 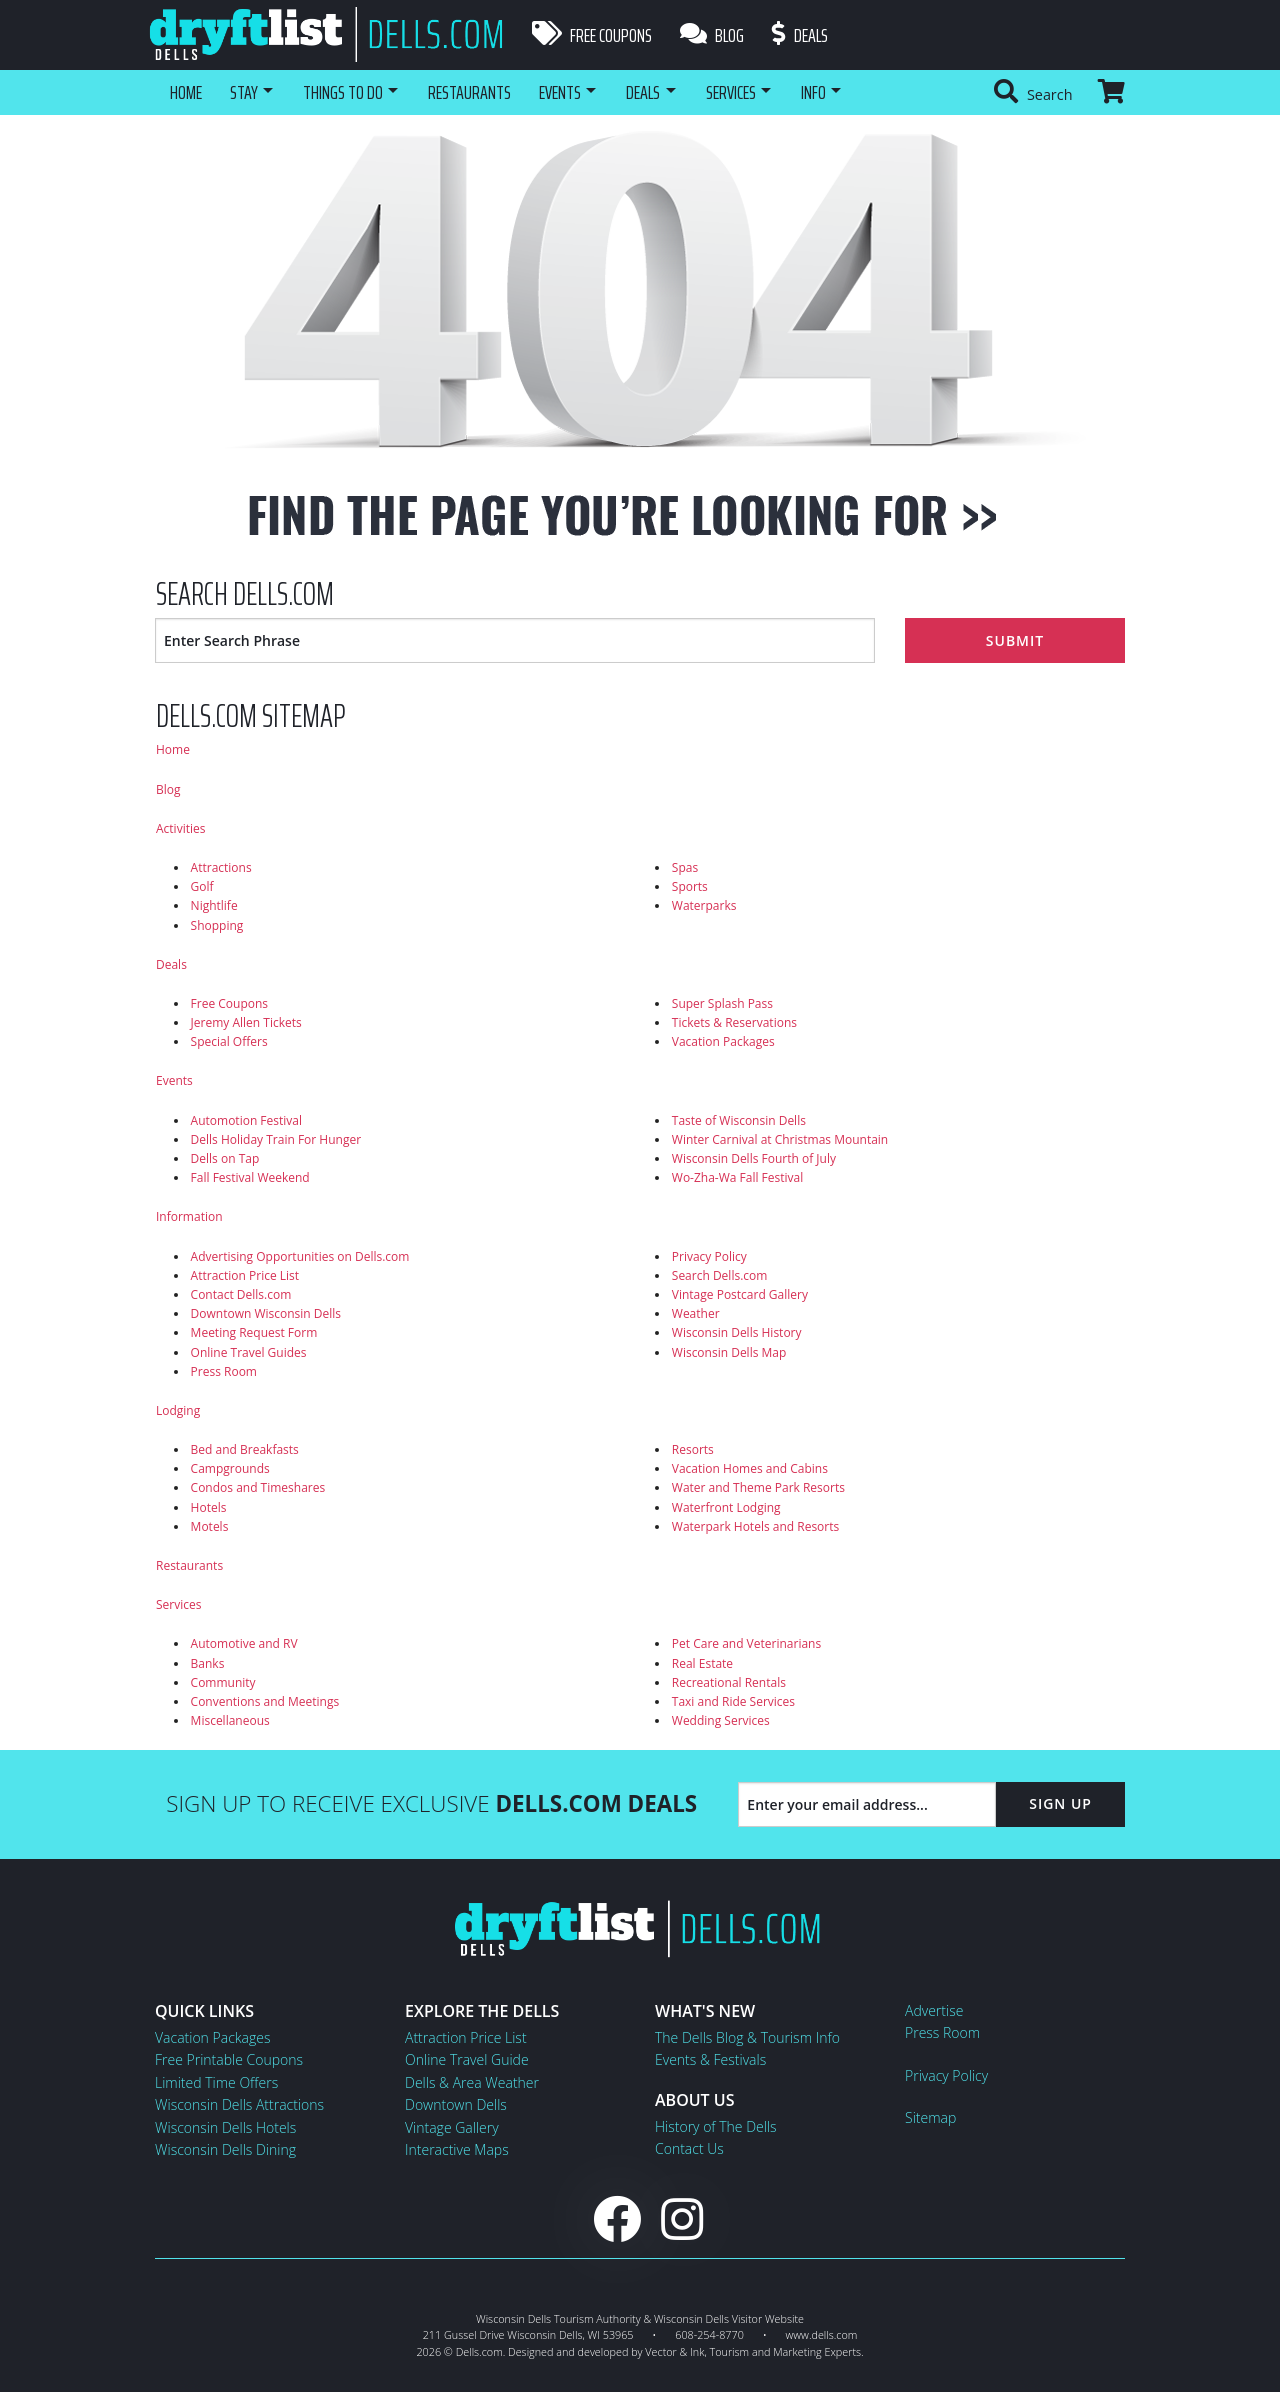 I want to click on Info, so click(x=841, y=92).